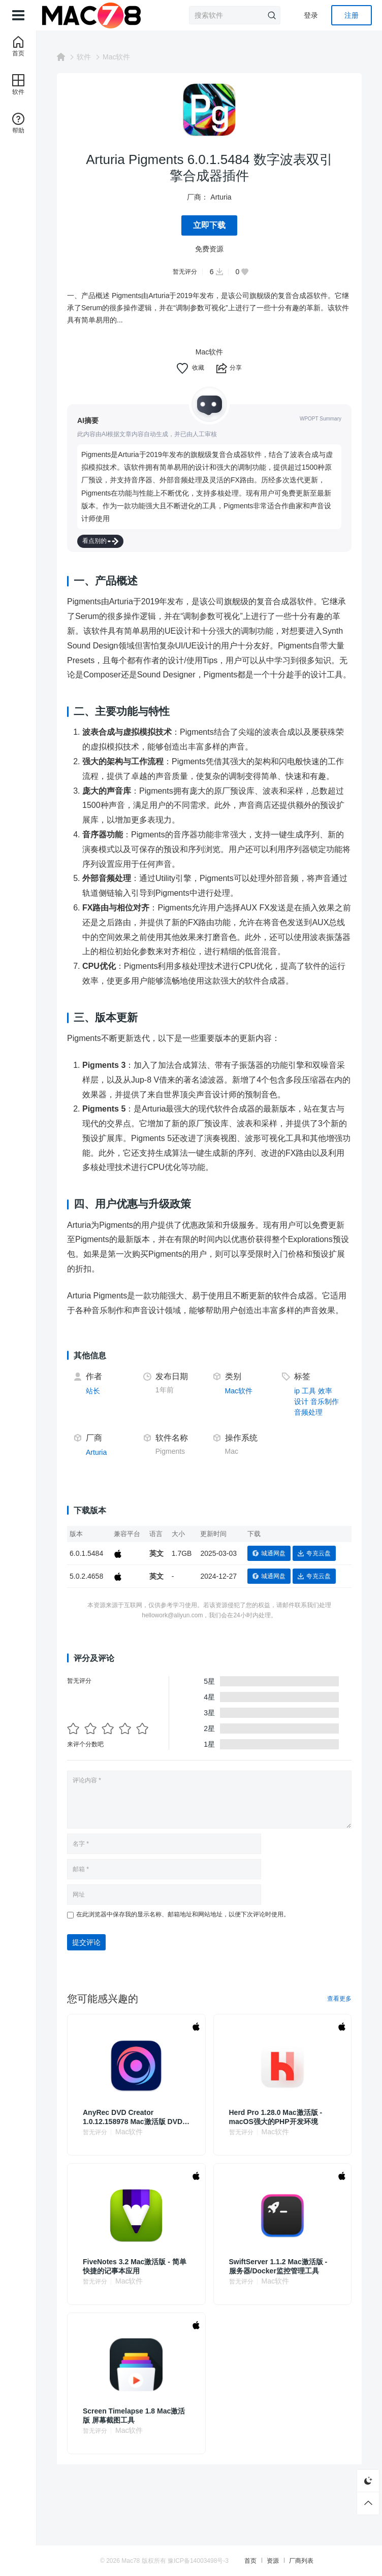  What do you see at coordinates (320, 418) in the screenshot?
I see `WPOPT Summary` at bounding box center [320, 418].